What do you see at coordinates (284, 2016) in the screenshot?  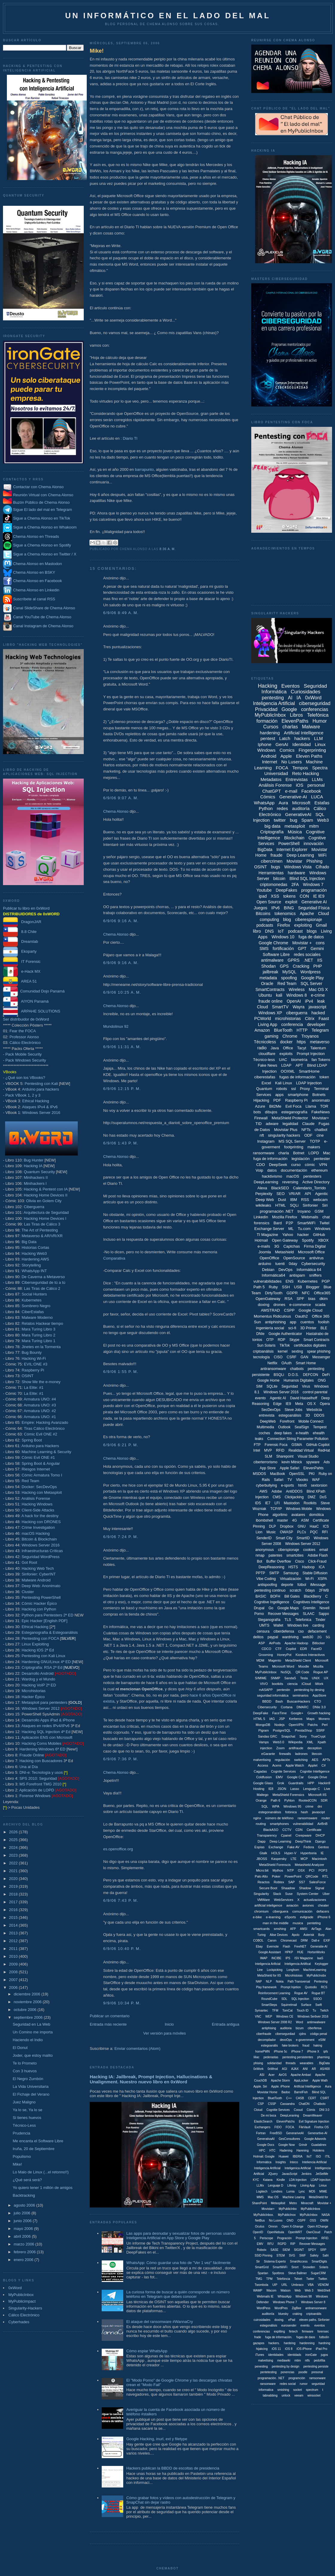 I see `Windows CE` at bounding box center [284, 2016].